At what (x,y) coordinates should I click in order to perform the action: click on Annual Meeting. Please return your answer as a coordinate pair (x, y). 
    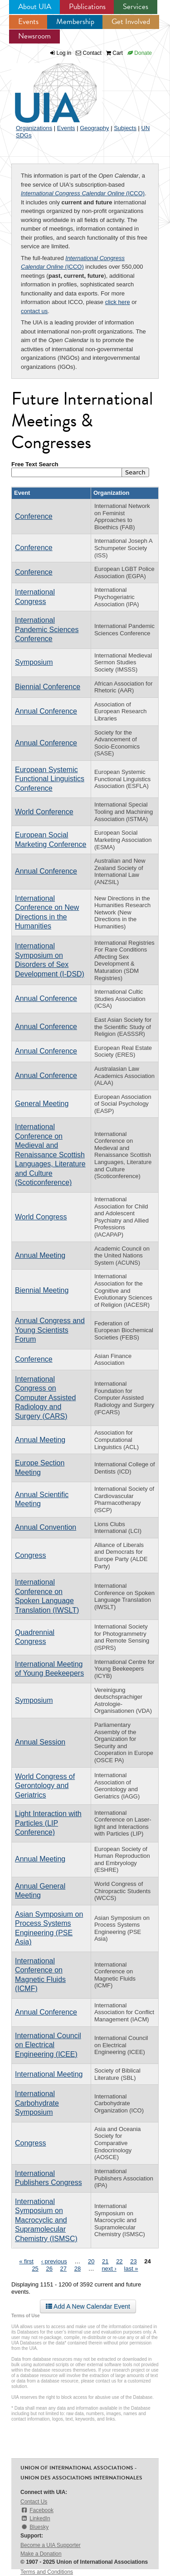
    Looking at the image, I should click on (40, 1255).